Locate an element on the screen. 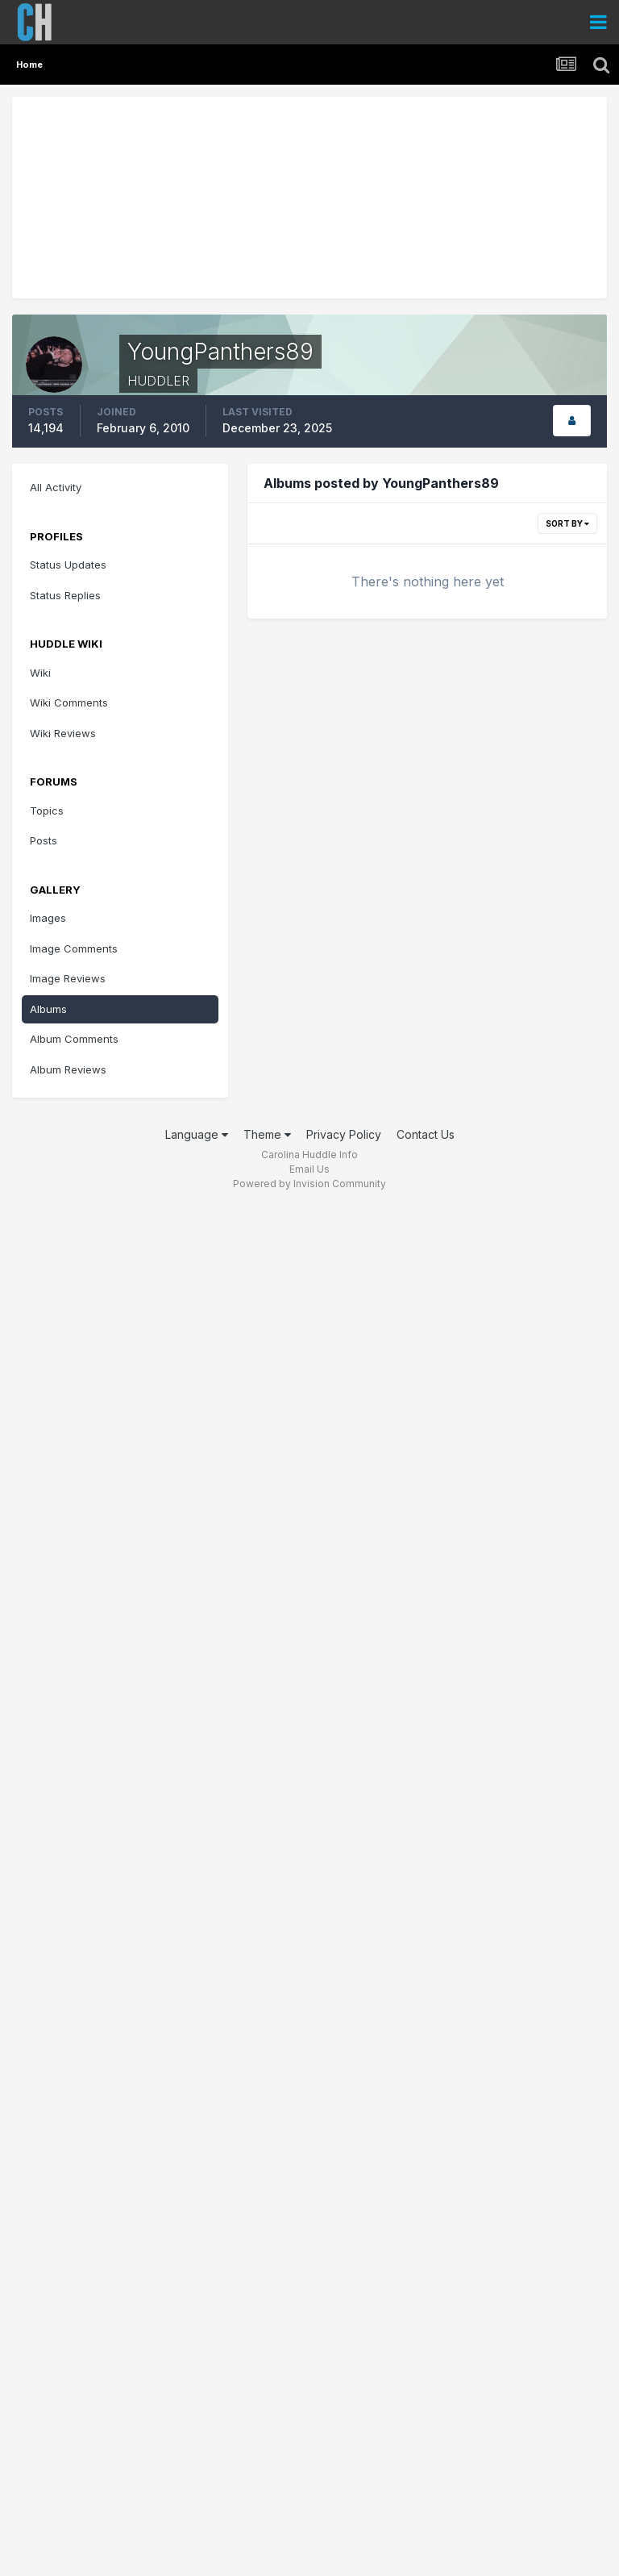  Posts is located at coordinates (43, 840).